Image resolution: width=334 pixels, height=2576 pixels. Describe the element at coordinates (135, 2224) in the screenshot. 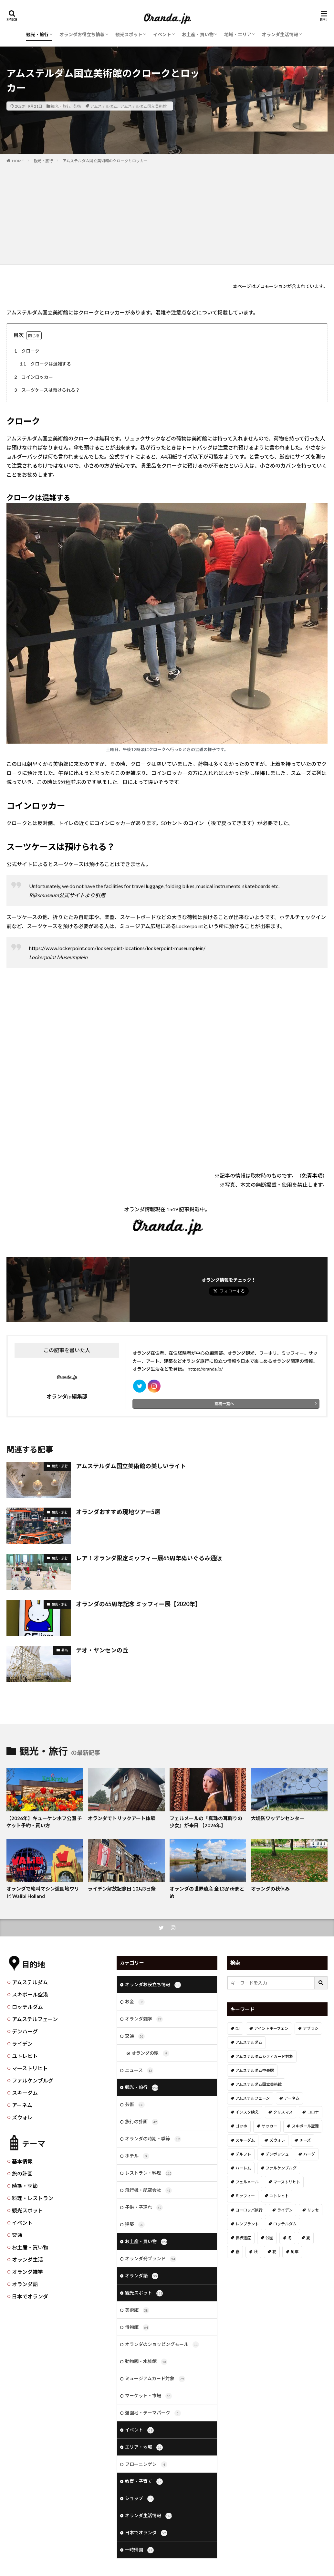

I see `建築` at that location.